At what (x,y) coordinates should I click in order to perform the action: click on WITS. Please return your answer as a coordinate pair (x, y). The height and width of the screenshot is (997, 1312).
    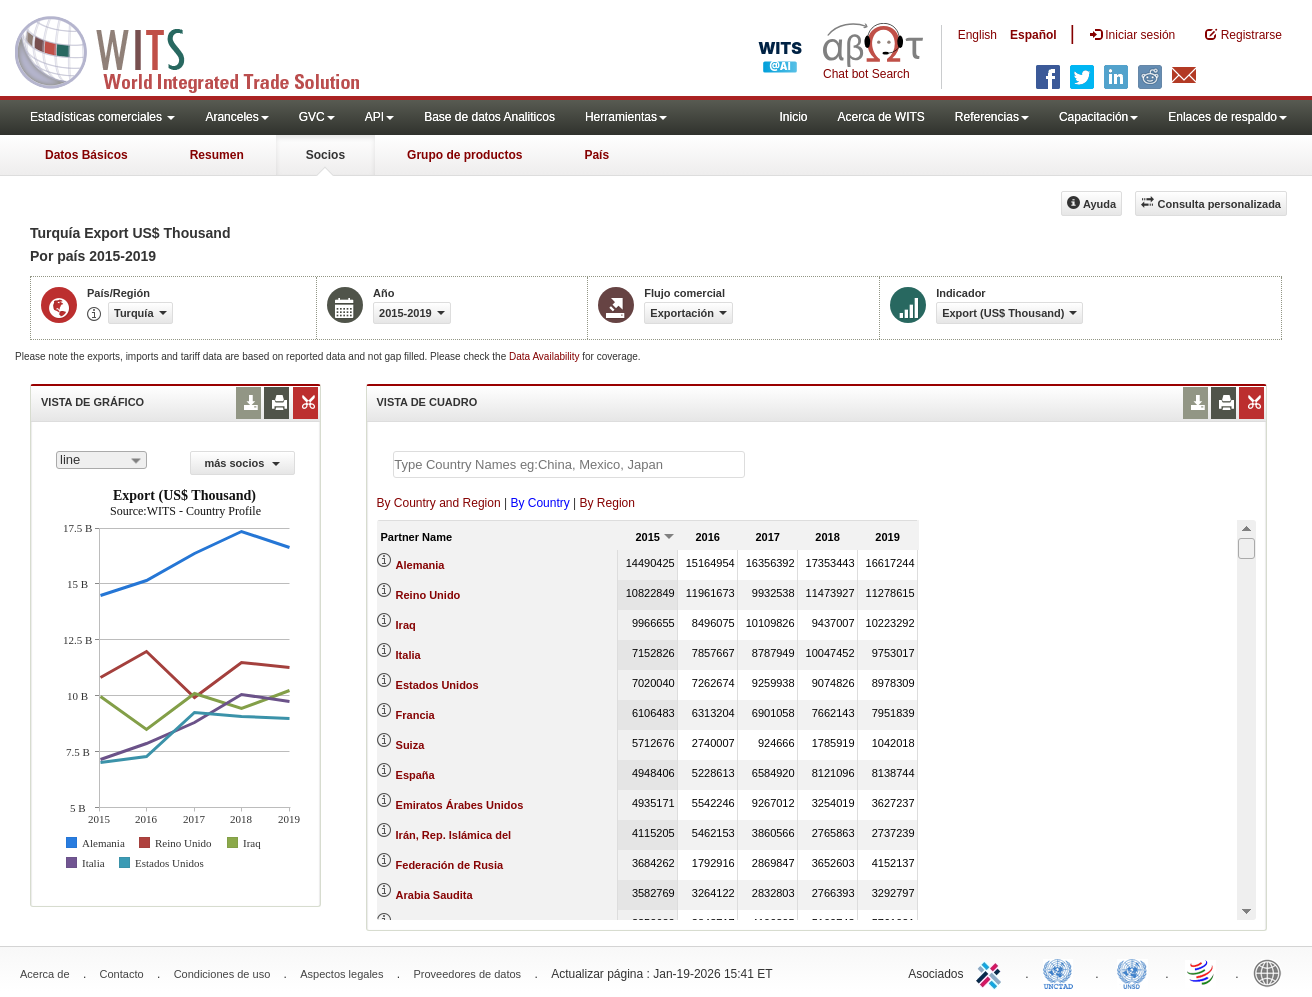
    Looking at the image, I should click on (200, 50).